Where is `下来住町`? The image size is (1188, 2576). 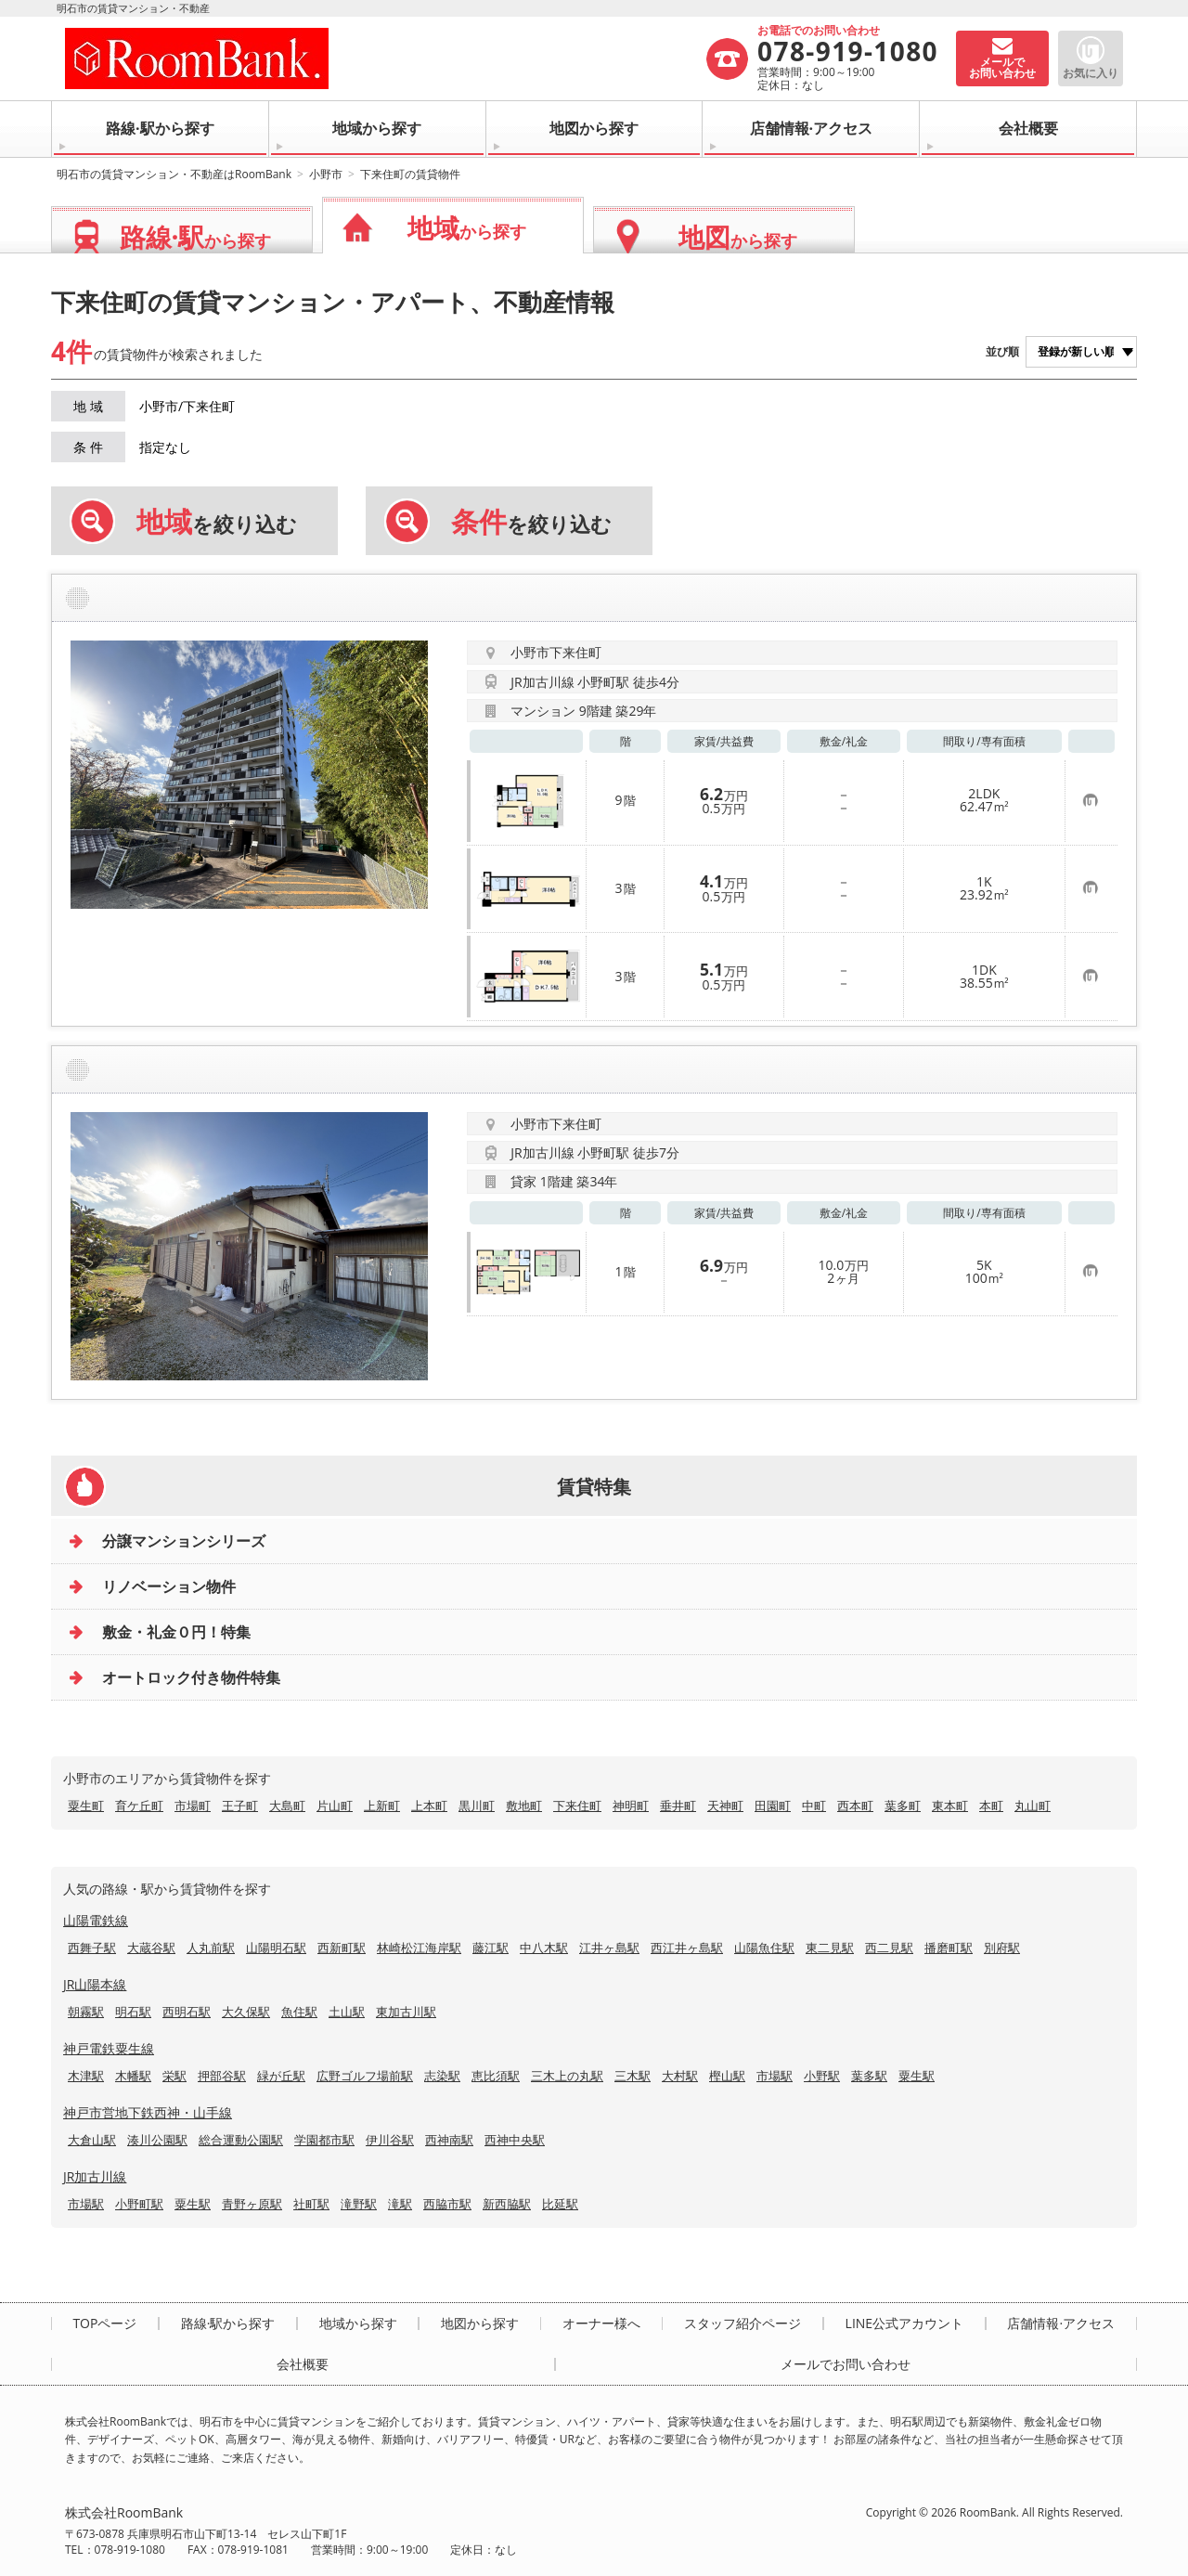
下来住町 is located at coordinates (577, 1805).